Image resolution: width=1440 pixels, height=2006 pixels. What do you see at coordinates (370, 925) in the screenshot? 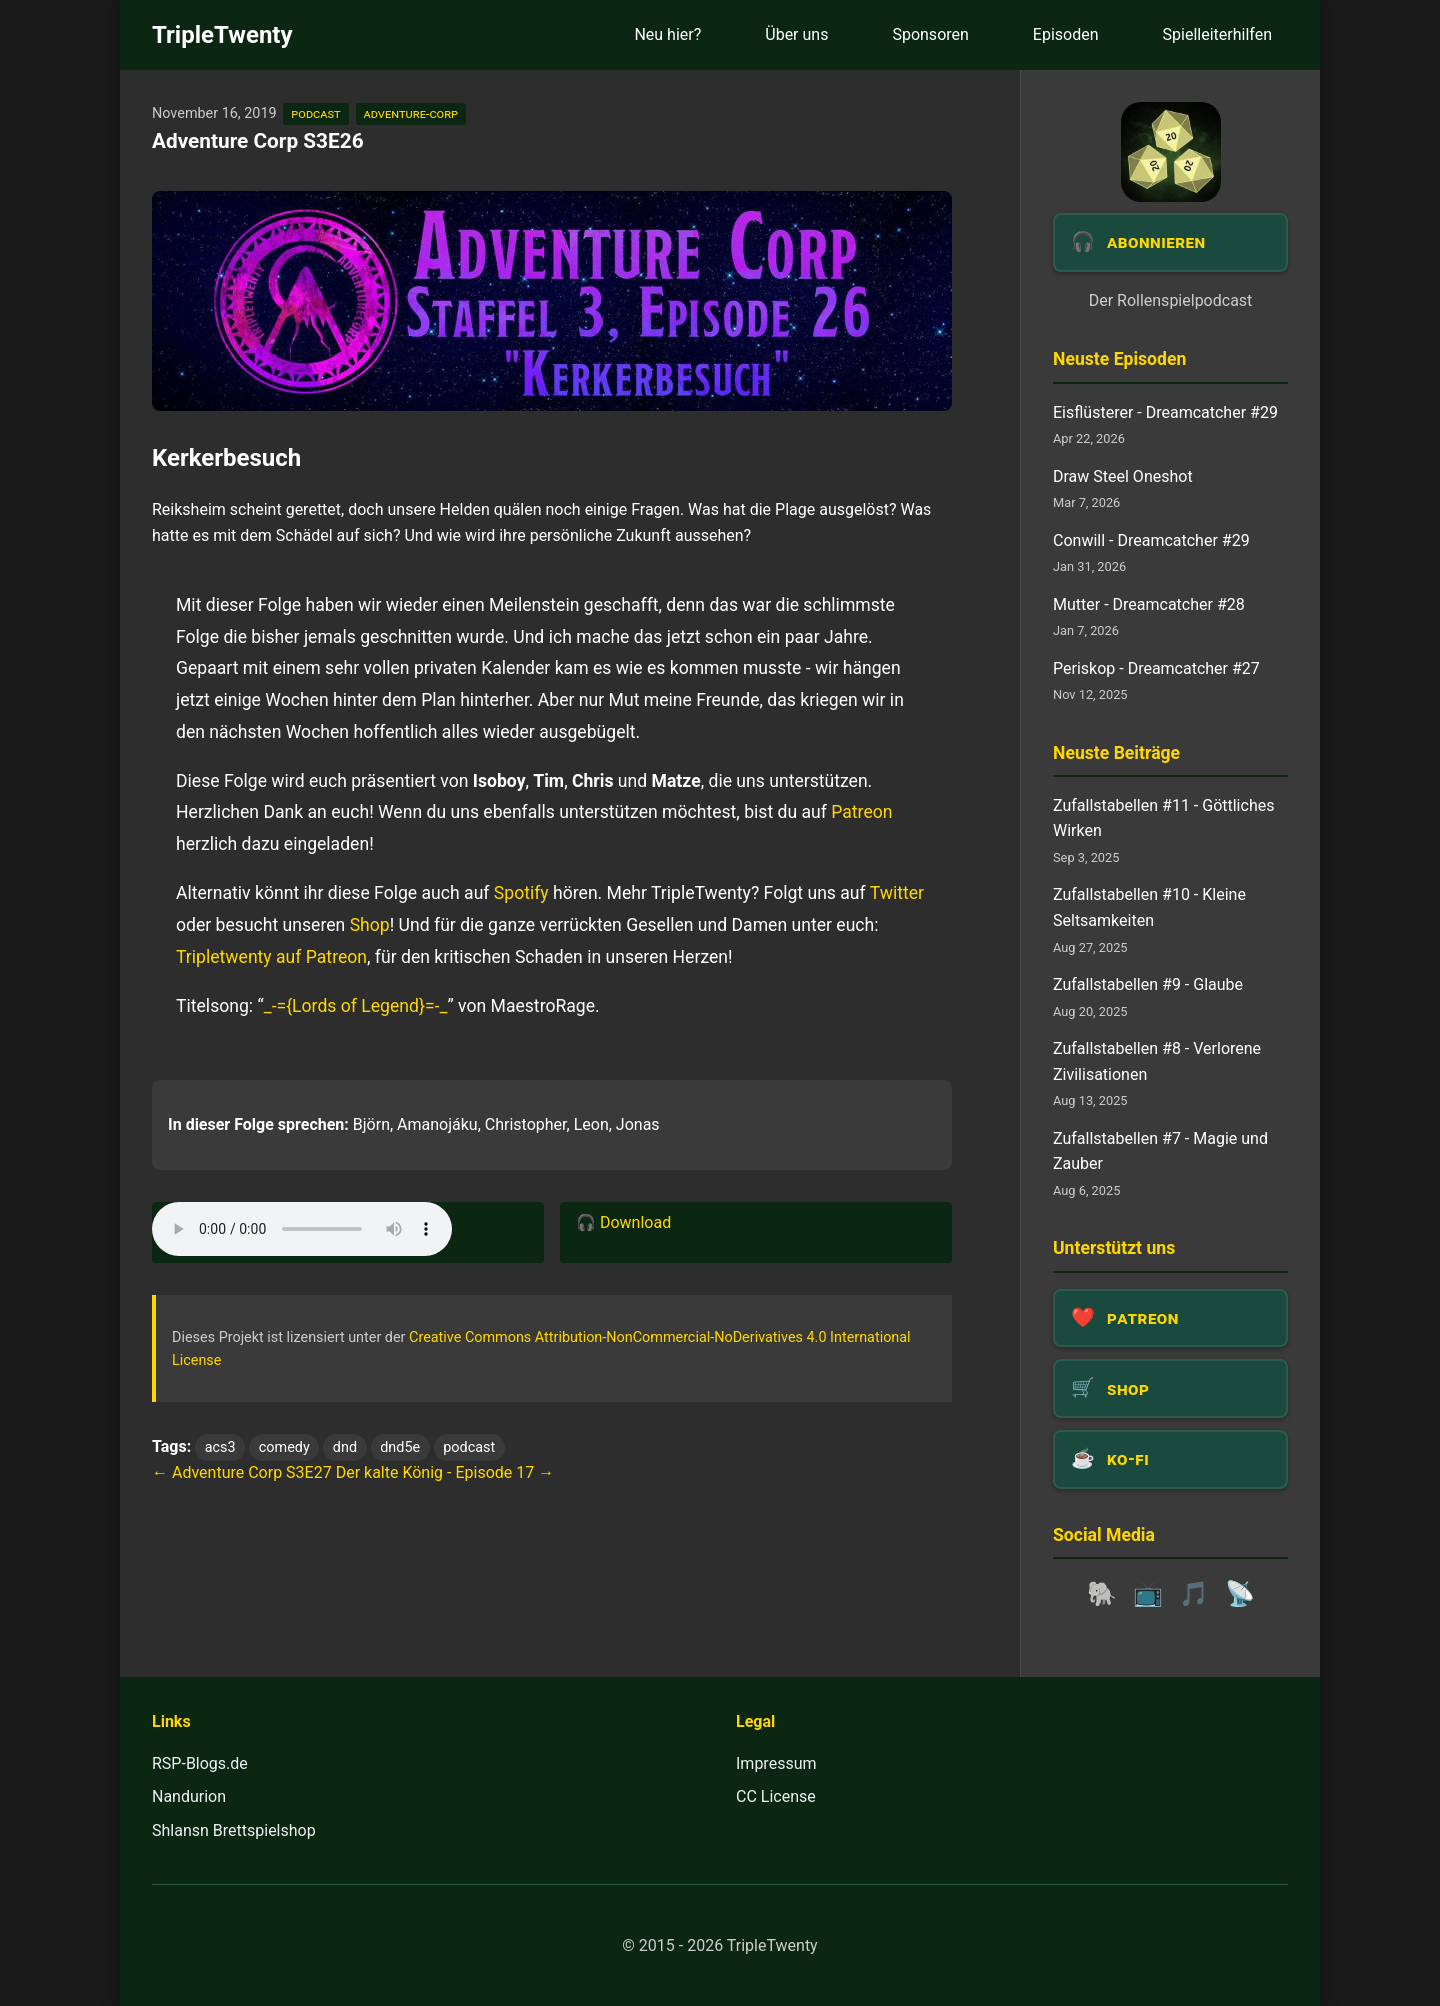
I see `Shop` at bounding box center [370, 925].